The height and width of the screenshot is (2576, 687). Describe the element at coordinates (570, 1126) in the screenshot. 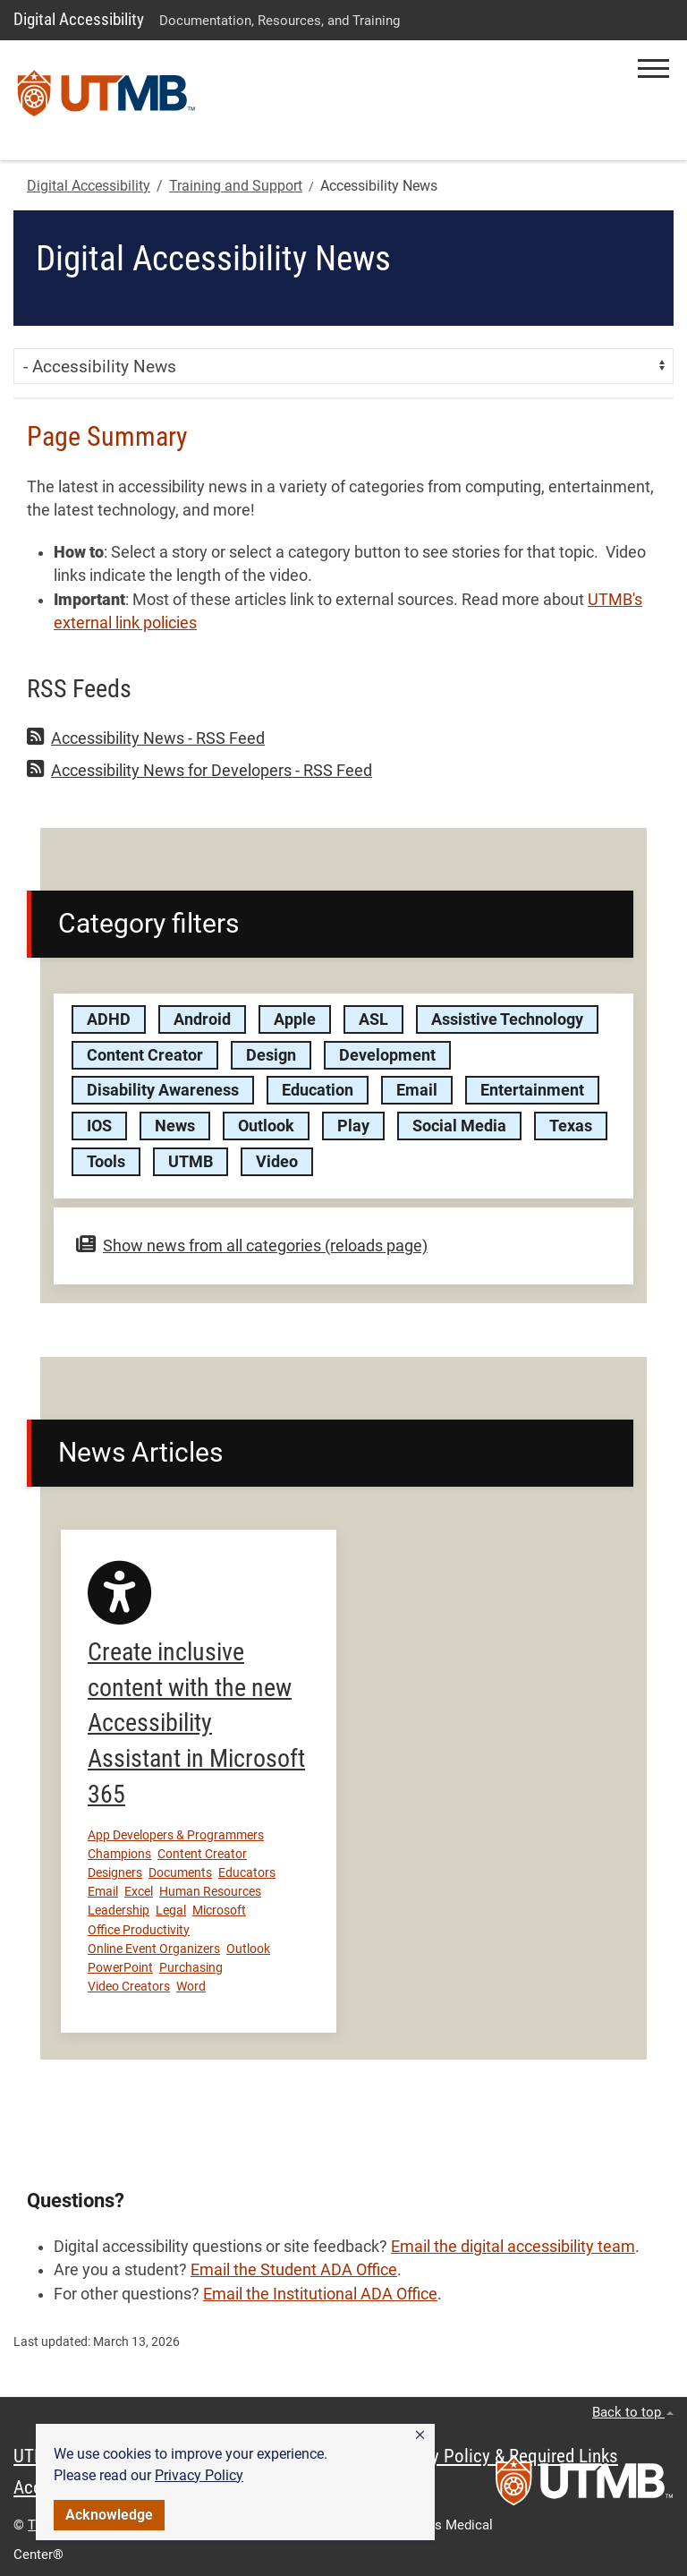

I see `Texas` at that location.